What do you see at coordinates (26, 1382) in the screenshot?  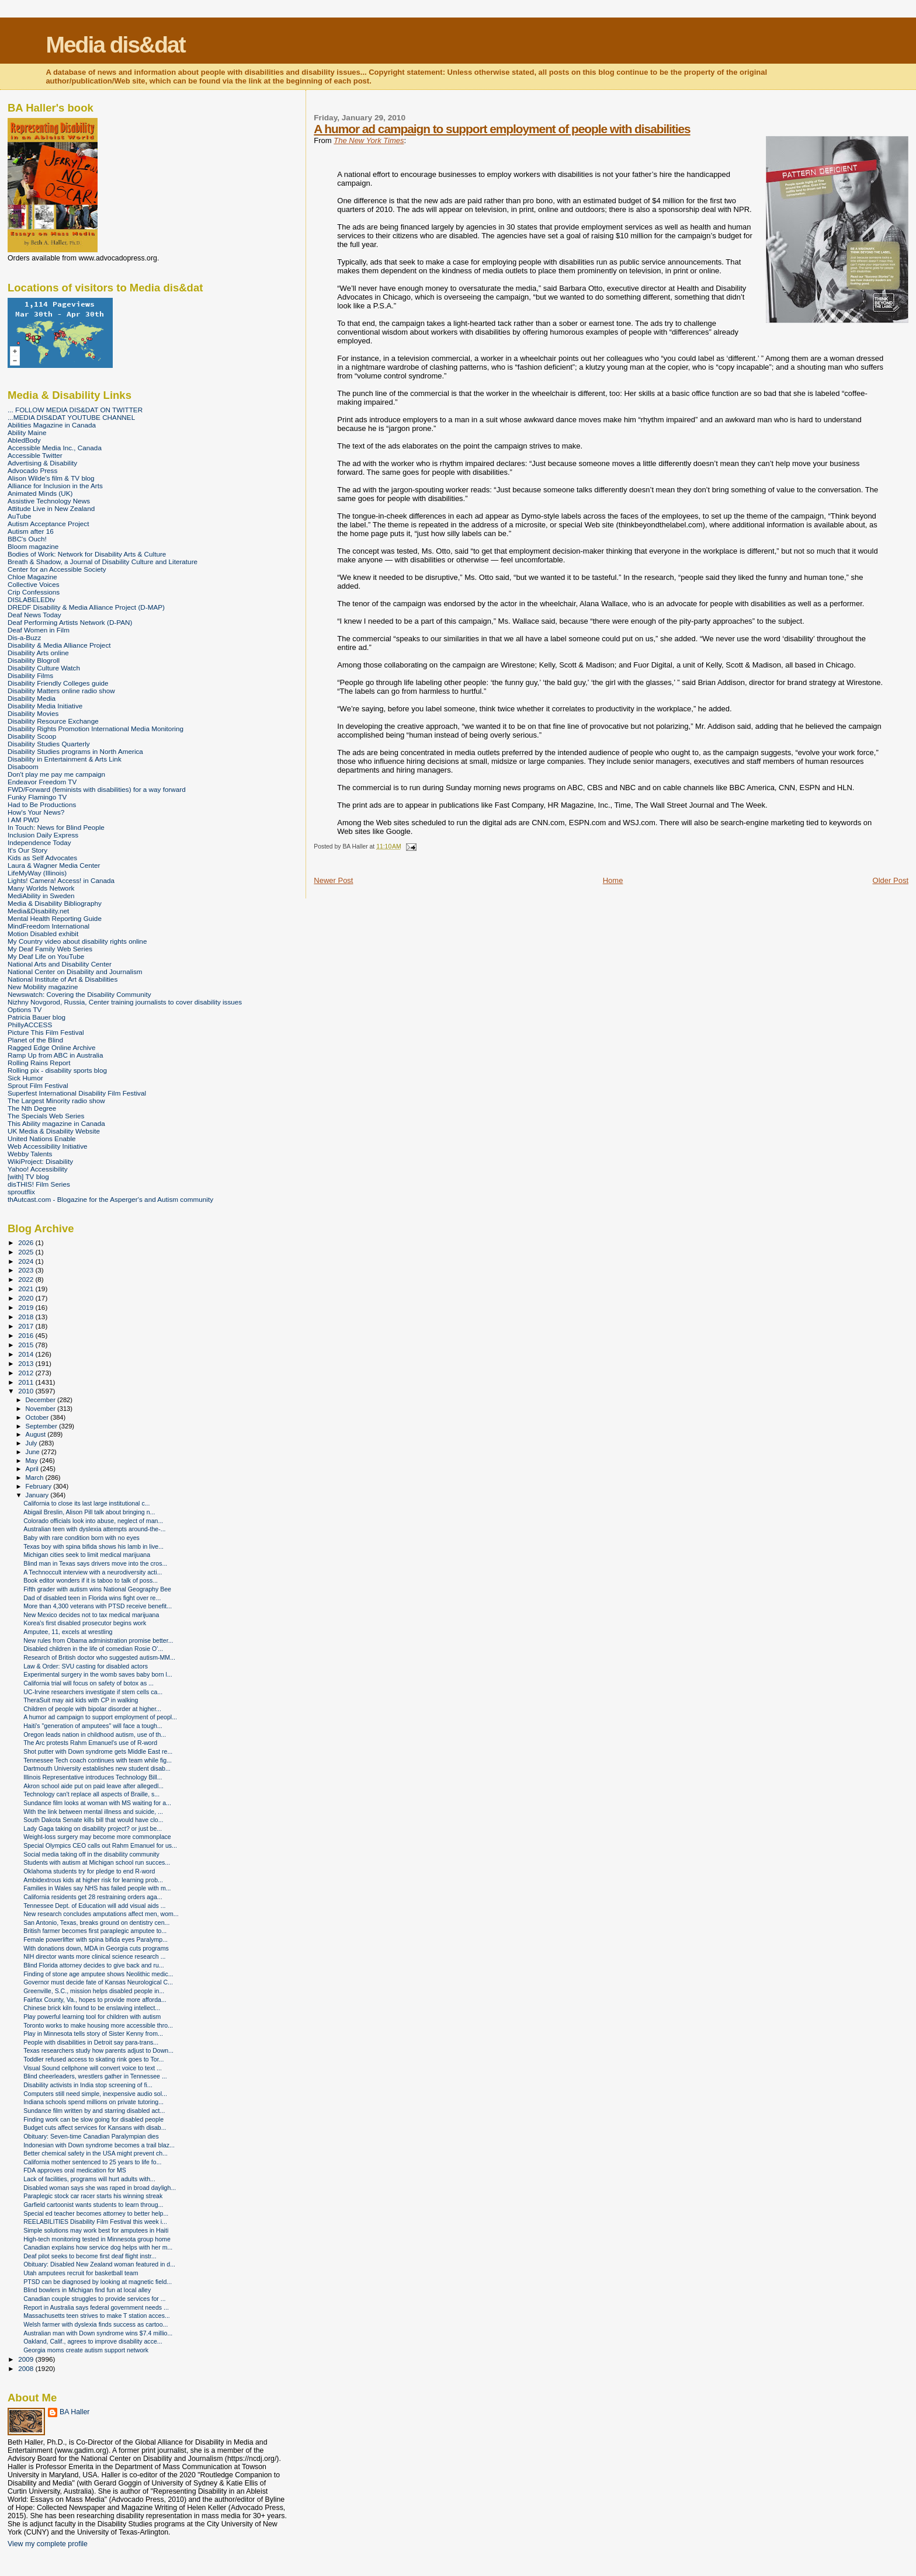 I see `2011` at bounding box center [26, 1382].